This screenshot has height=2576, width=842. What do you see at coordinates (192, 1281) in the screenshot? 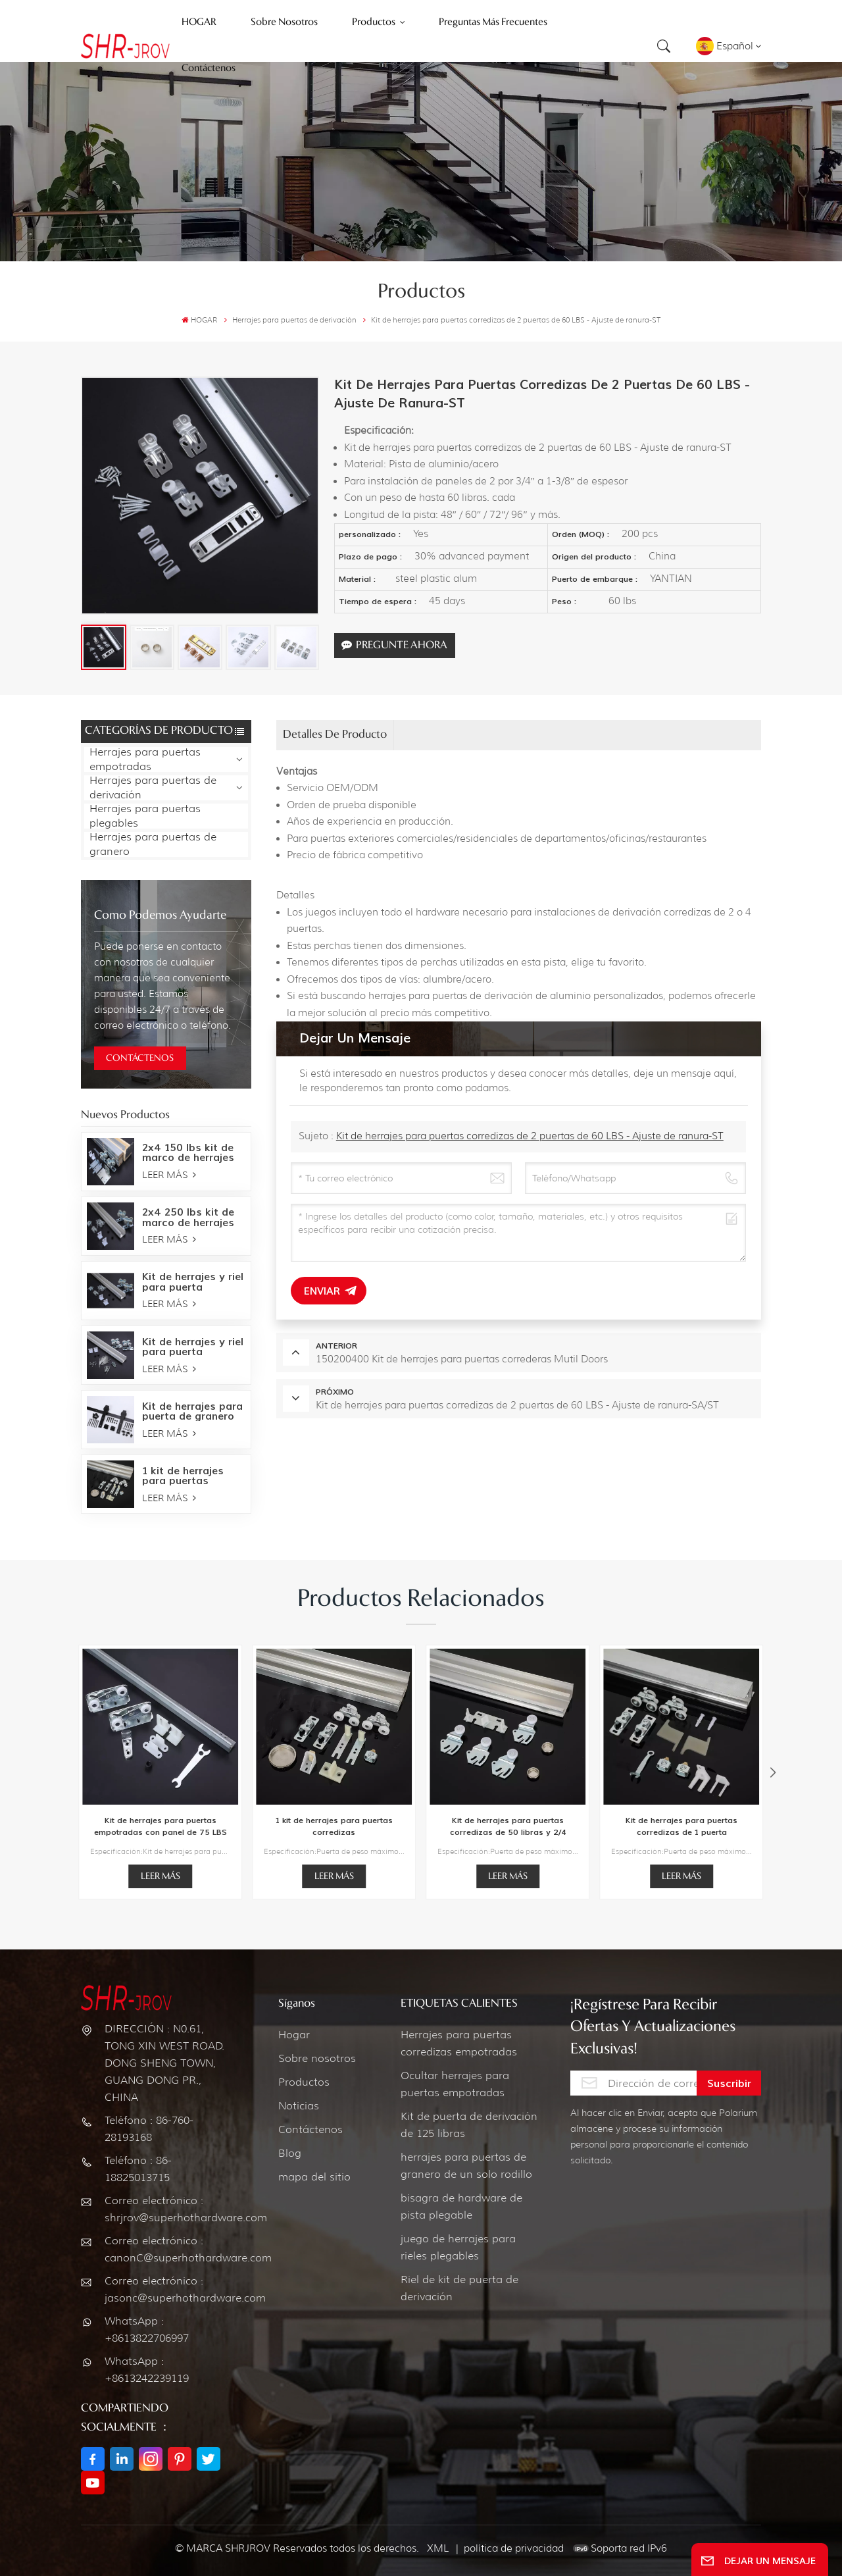
I see `Kit de herrajes y riel para puerta empotrada de 250 LBS` at bounding box center [192, 1281].